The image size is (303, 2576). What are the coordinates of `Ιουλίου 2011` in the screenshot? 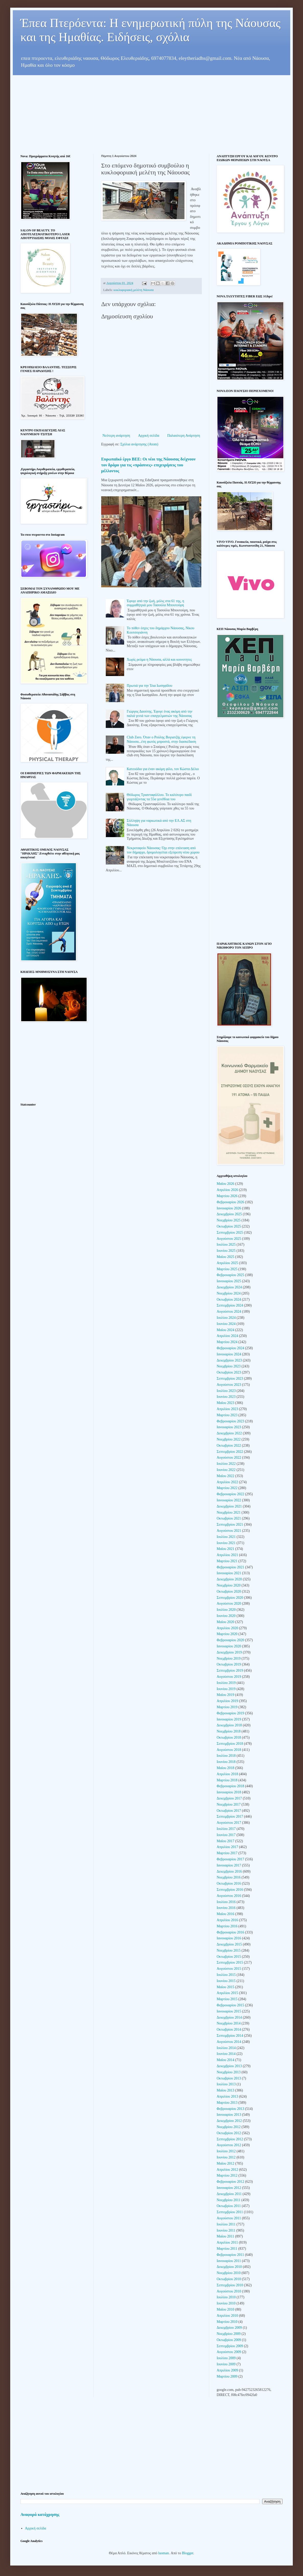 It's located at (226, 2224).